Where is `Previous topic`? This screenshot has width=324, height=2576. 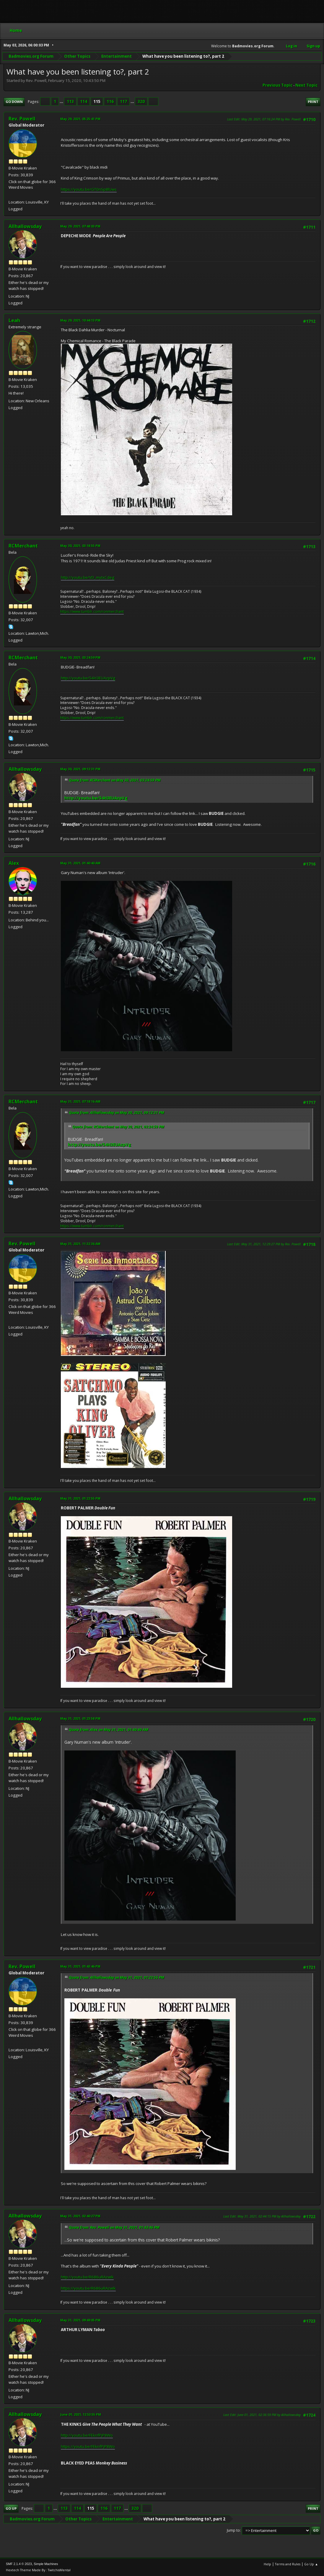
Previous topic is located at coordinates (277, 85).